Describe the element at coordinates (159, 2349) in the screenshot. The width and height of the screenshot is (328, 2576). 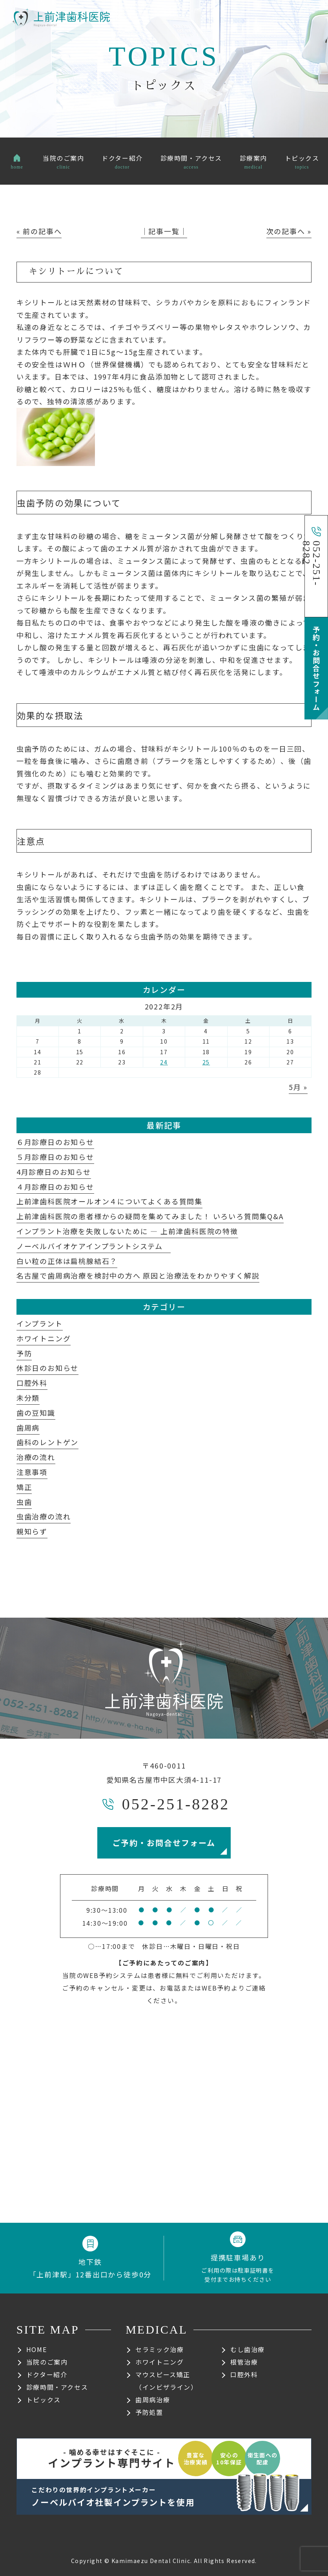
I see `セラミック治療` at that location.